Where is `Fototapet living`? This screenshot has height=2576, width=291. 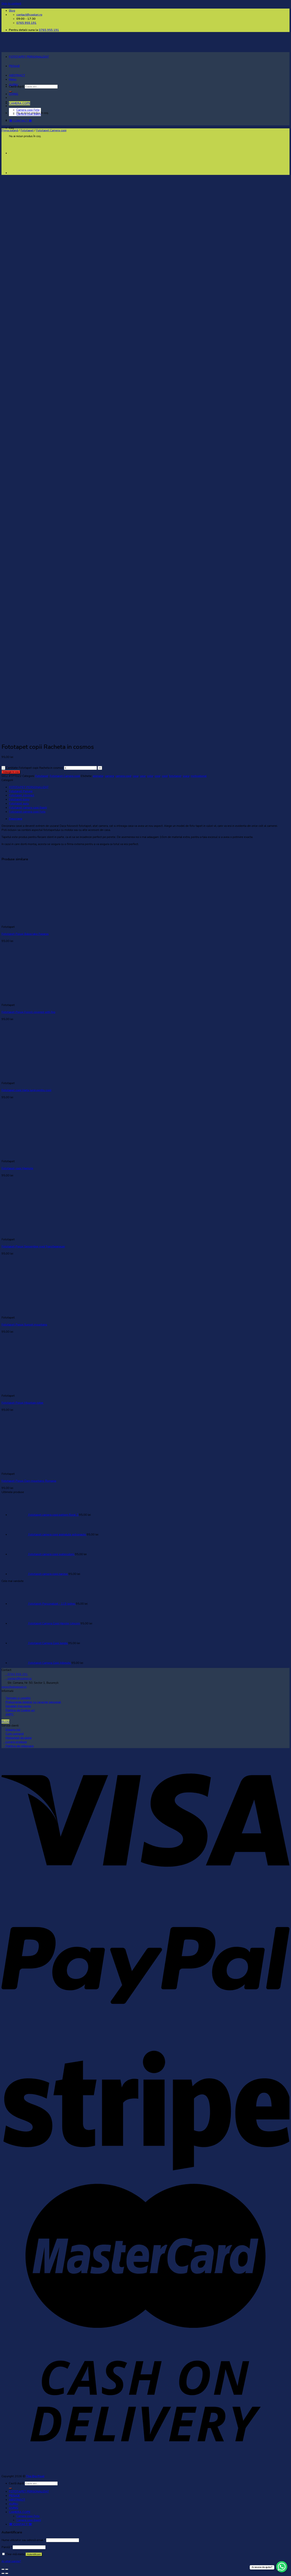
Fototapet living is located at coordinates (19, 799).